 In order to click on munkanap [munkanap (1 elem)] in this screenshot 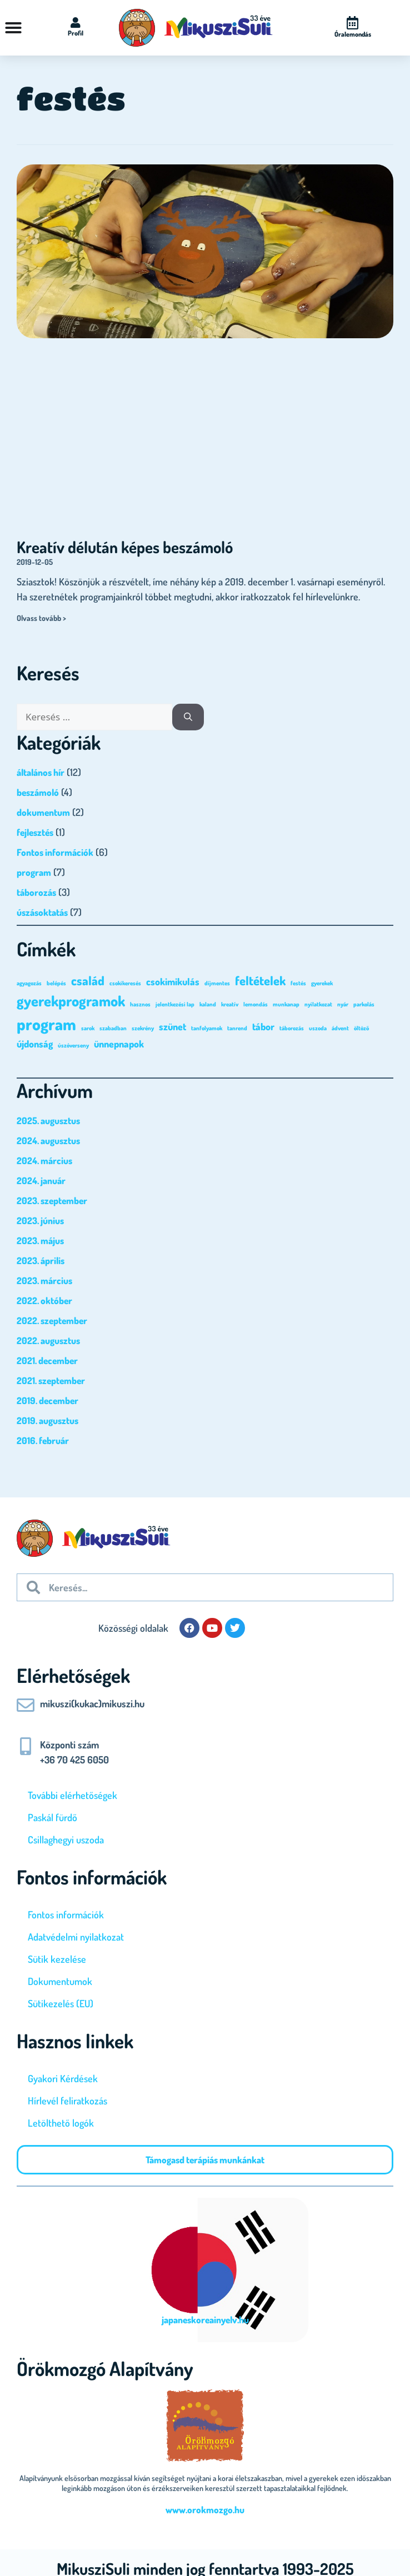, I will do `click(286, 1004)`.